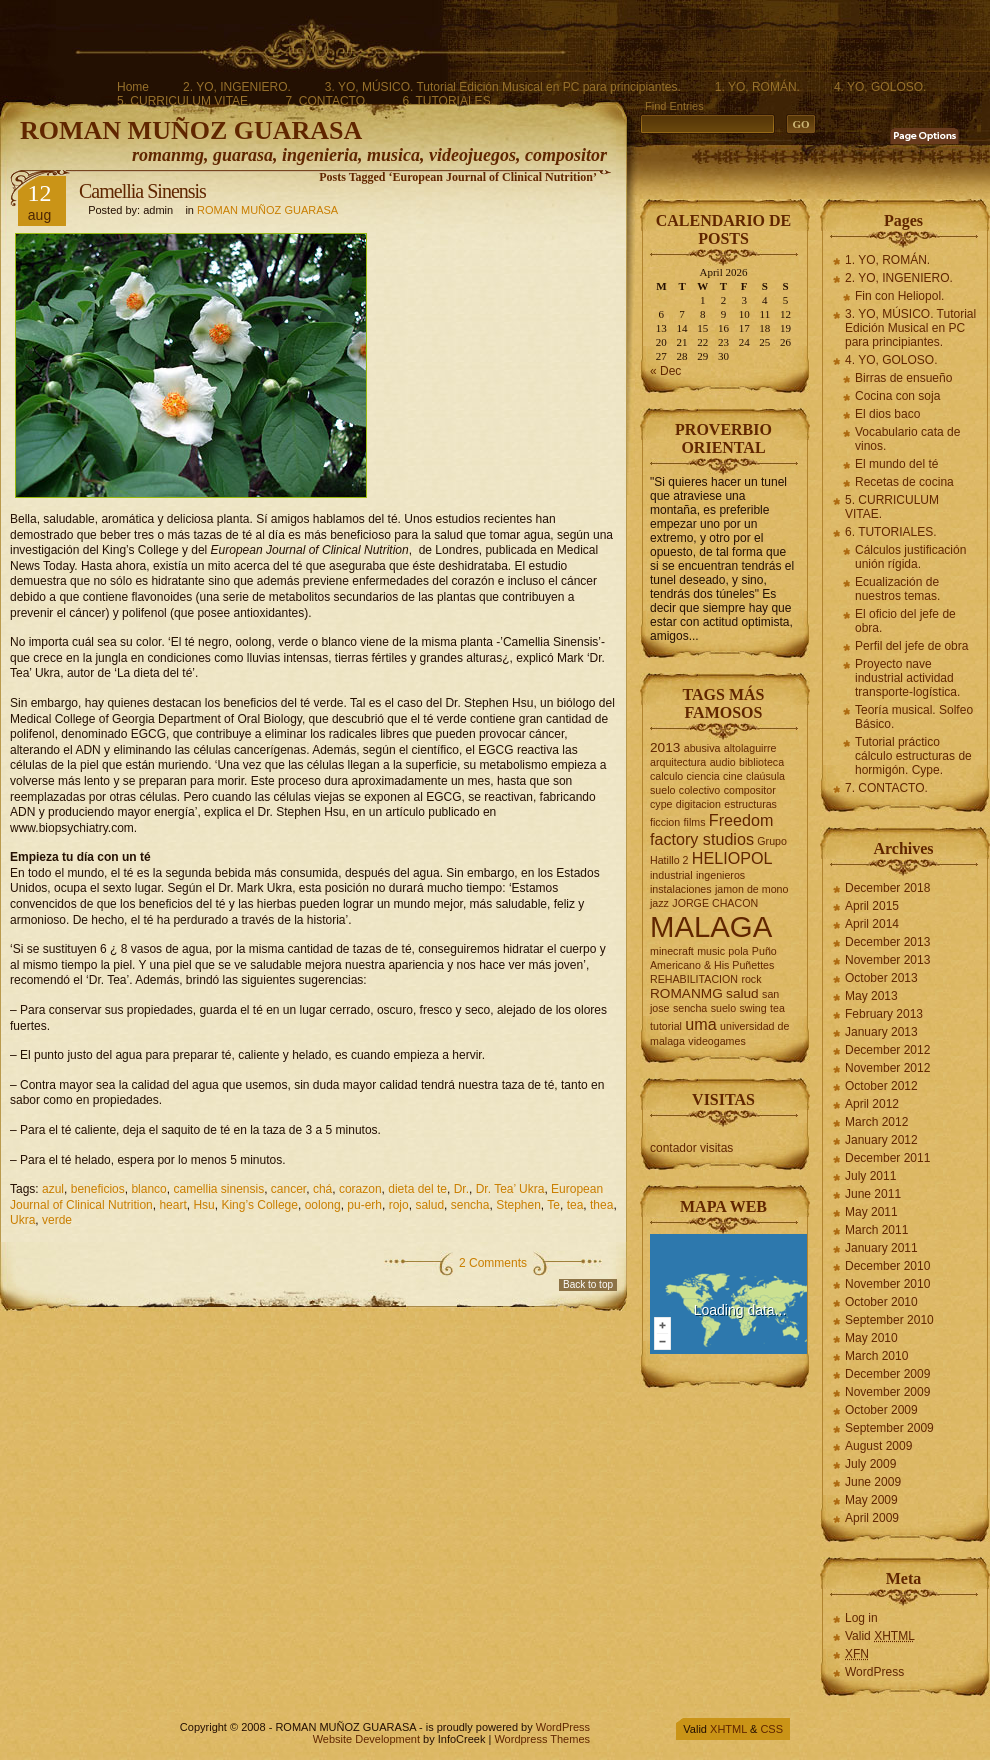 Image resolution: width=990 pixels, height=1760 pixels. What do you see at coordinates (899, 296) in the screenshot?
I see `Fin con Heliopol.` at bounding box center [899, 296].